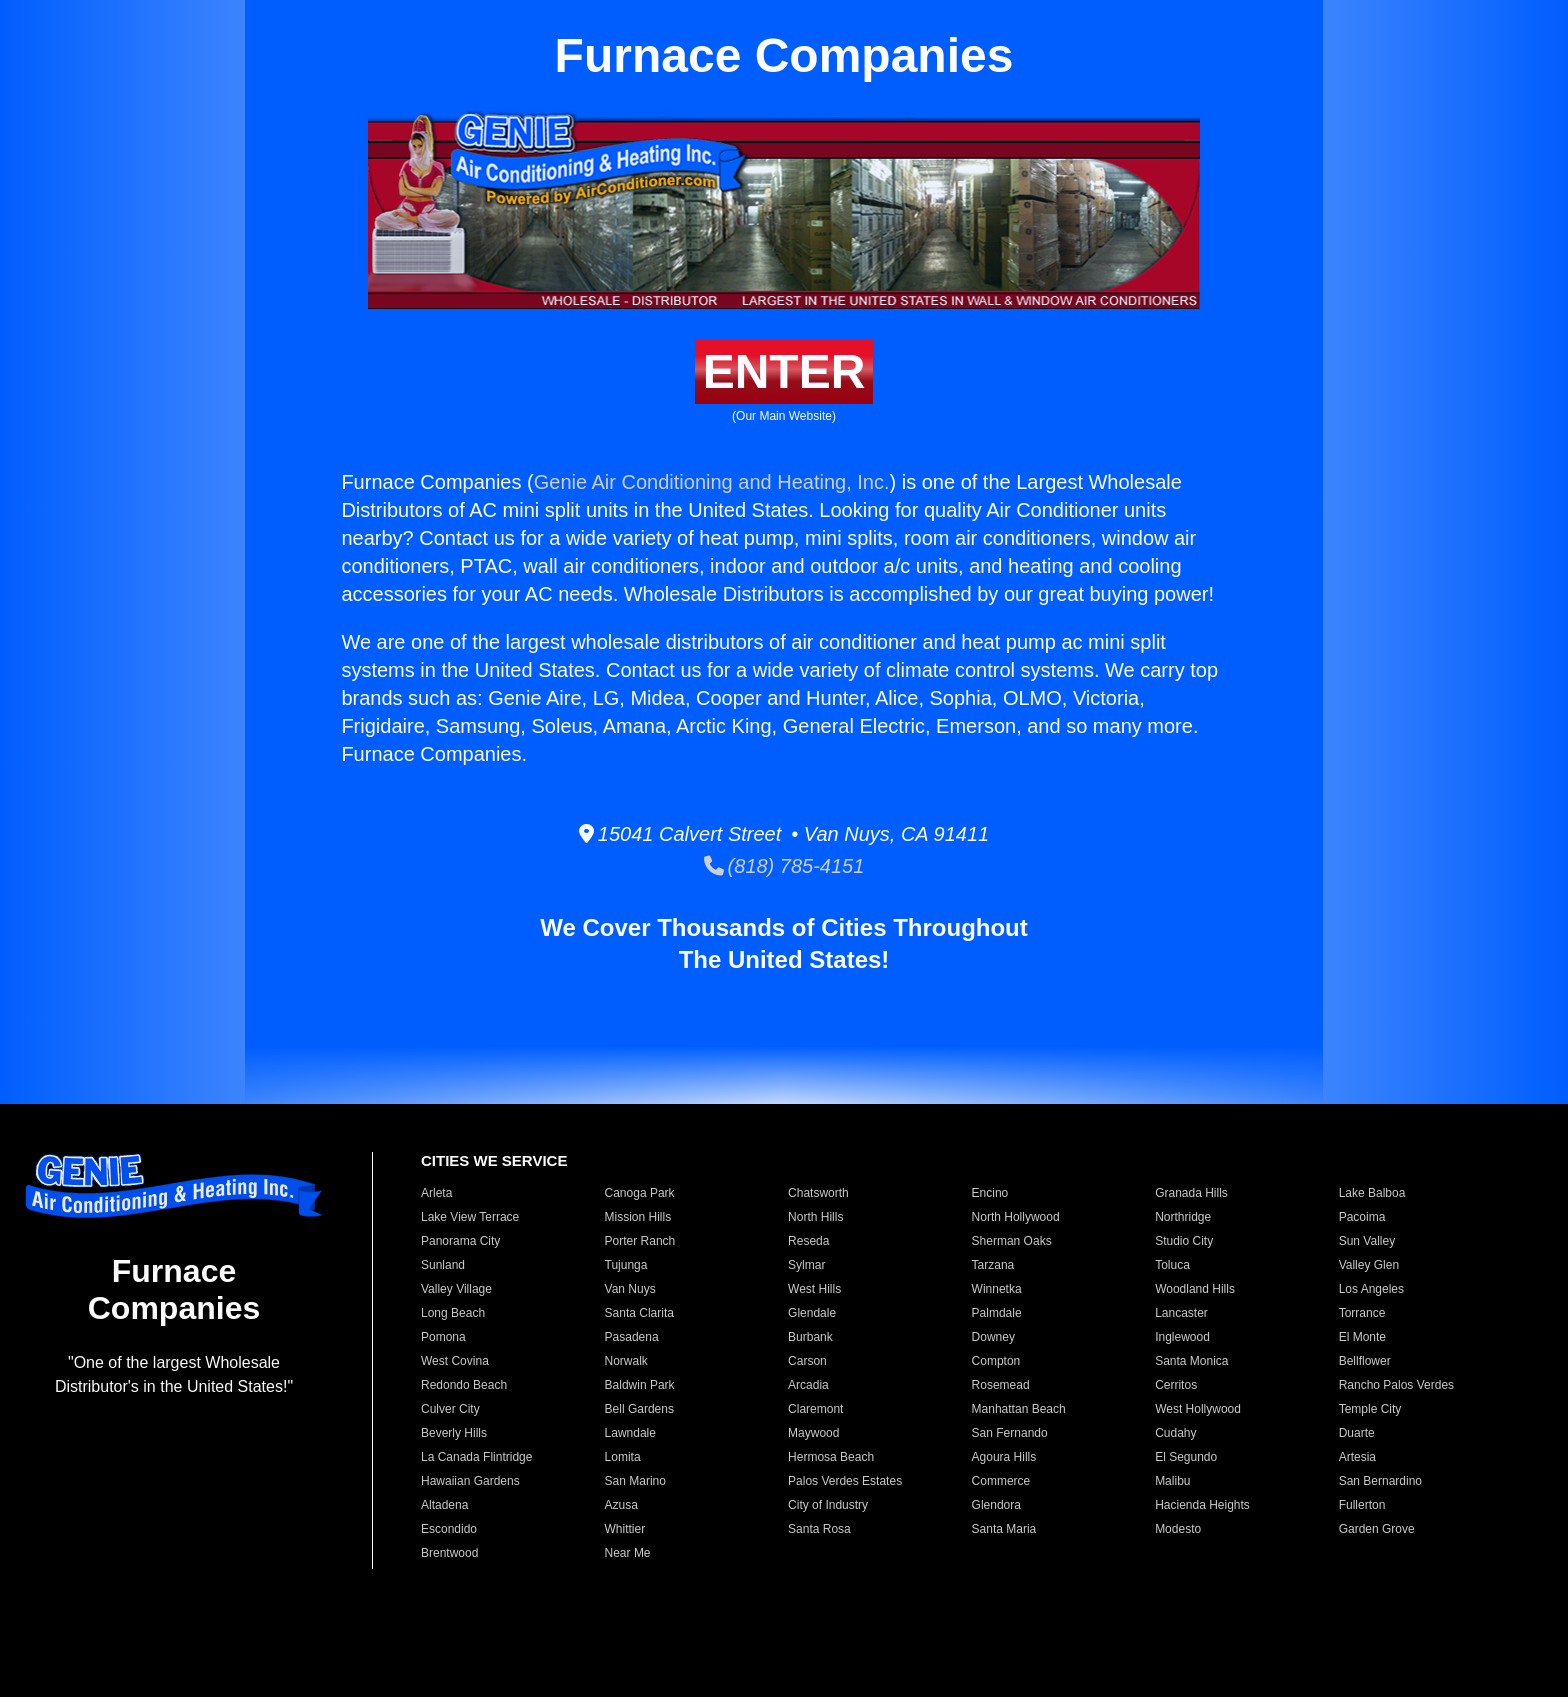  Describe the element at coordinates (494, 1160) in the screenshot. I see `CITIES WE SERVICE` at that location.